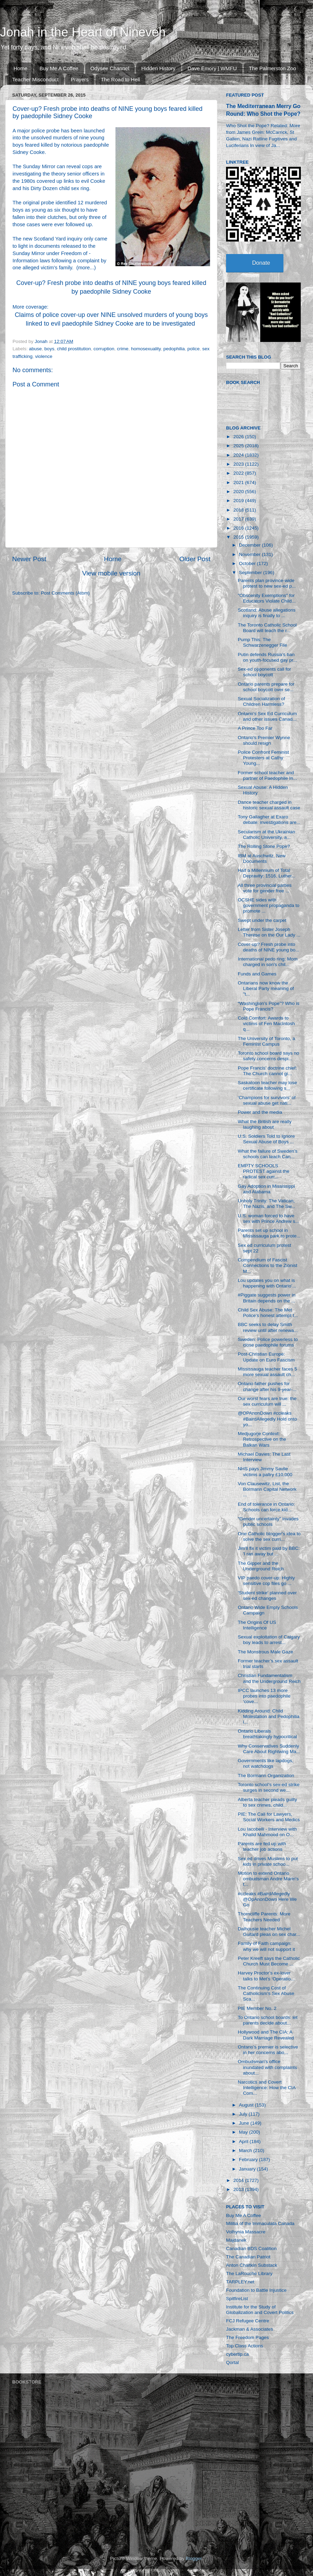  What do you see at coordinates (266, 1139) in the screenshot?
I see `U.S. Soldiers Told to Ignore Sexual Abuse of Boys ...` at bounding box center [266, 1139].